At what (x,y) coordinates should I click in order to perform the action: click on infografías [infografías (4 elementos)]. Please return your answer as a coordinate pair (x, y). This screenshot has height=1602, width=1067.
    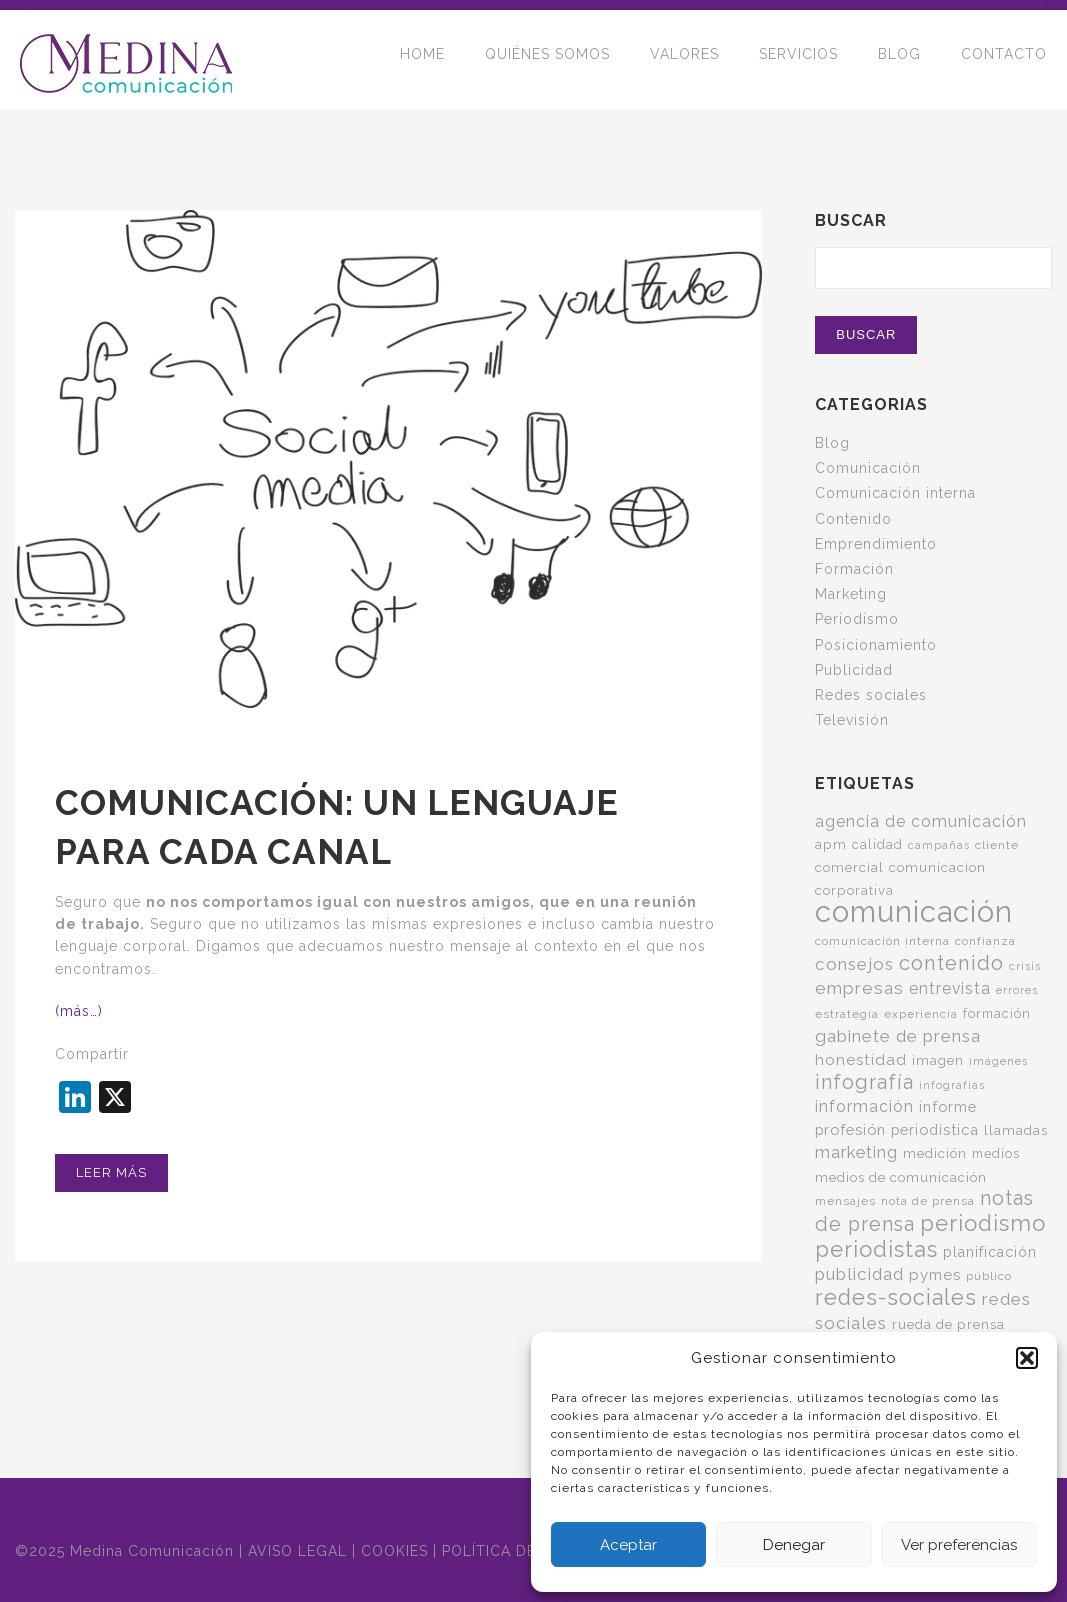
    Looking at the image, I should click on (952, 1085).